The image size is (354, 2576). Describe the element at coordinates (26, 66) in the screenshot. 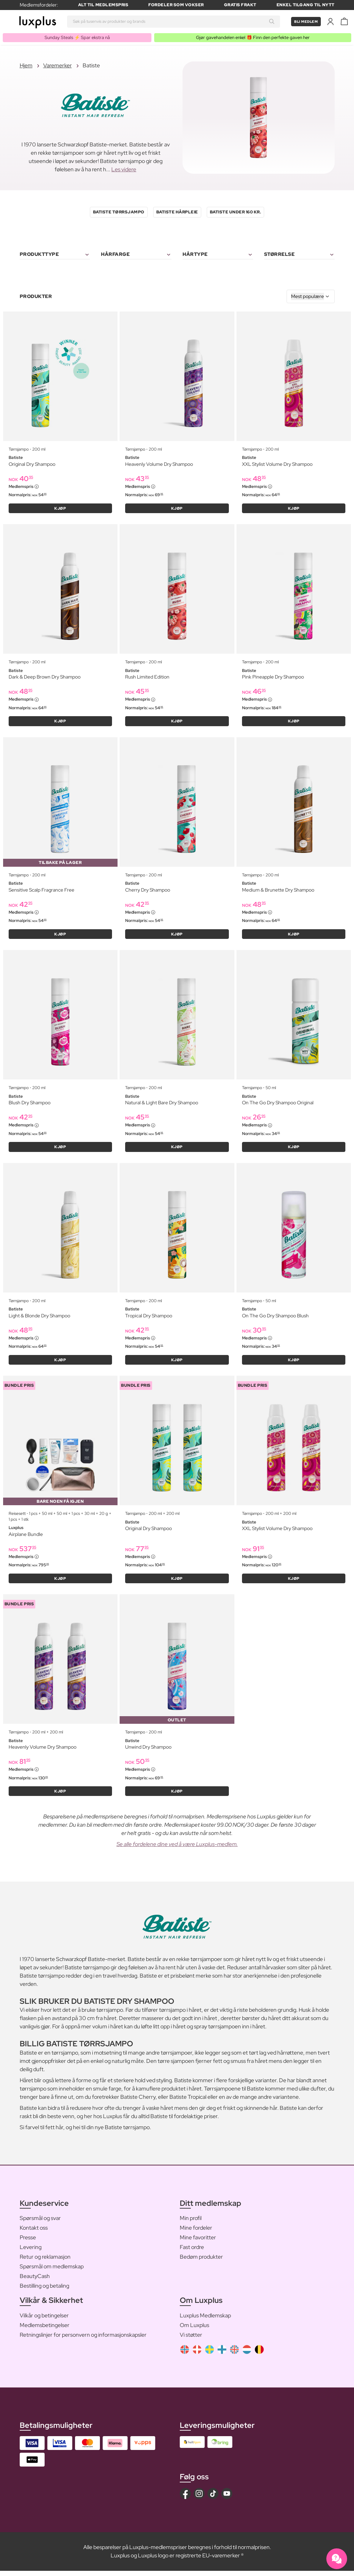

I see `Hjem` at that location.